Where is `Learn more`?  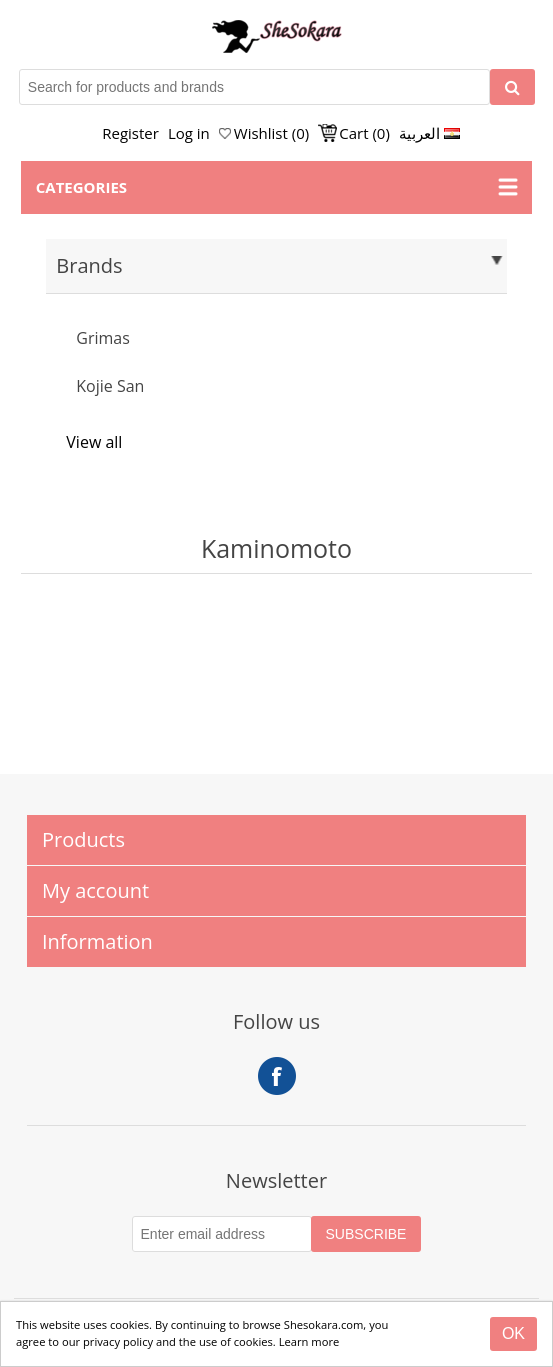
Learn more is located at coordinates (309, 1341).